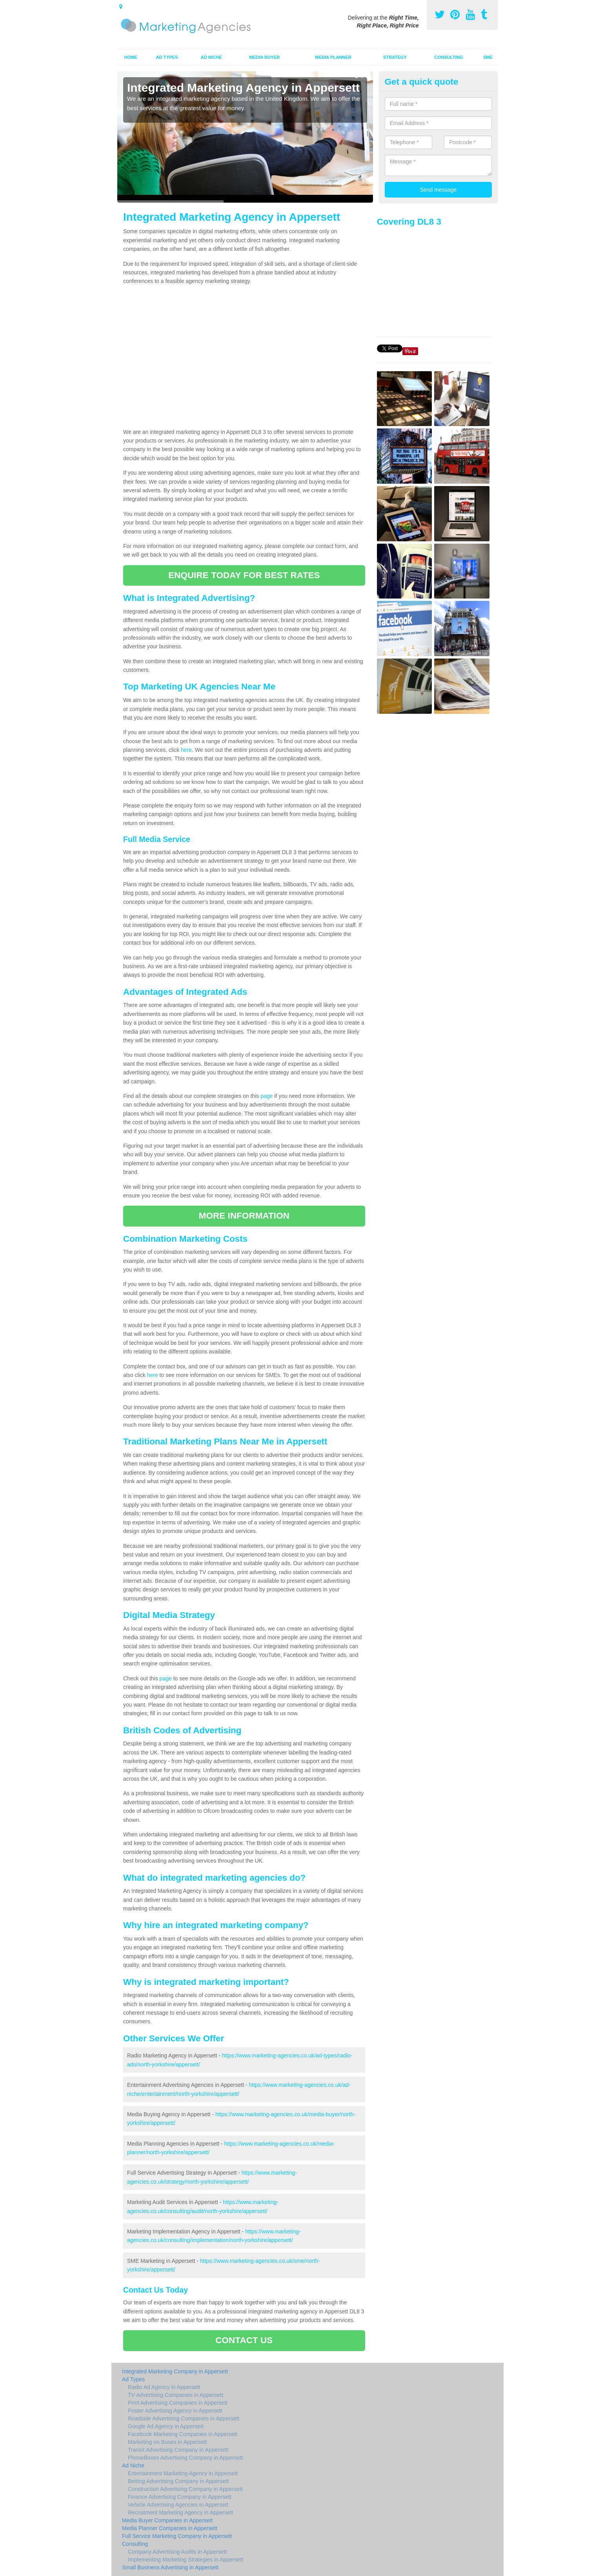 Image resolution: width=615 pixels, height=2576 pixels. Describe the element at coordinates (211, 57) in the screenshot. I see `Ad Niche` at that location.